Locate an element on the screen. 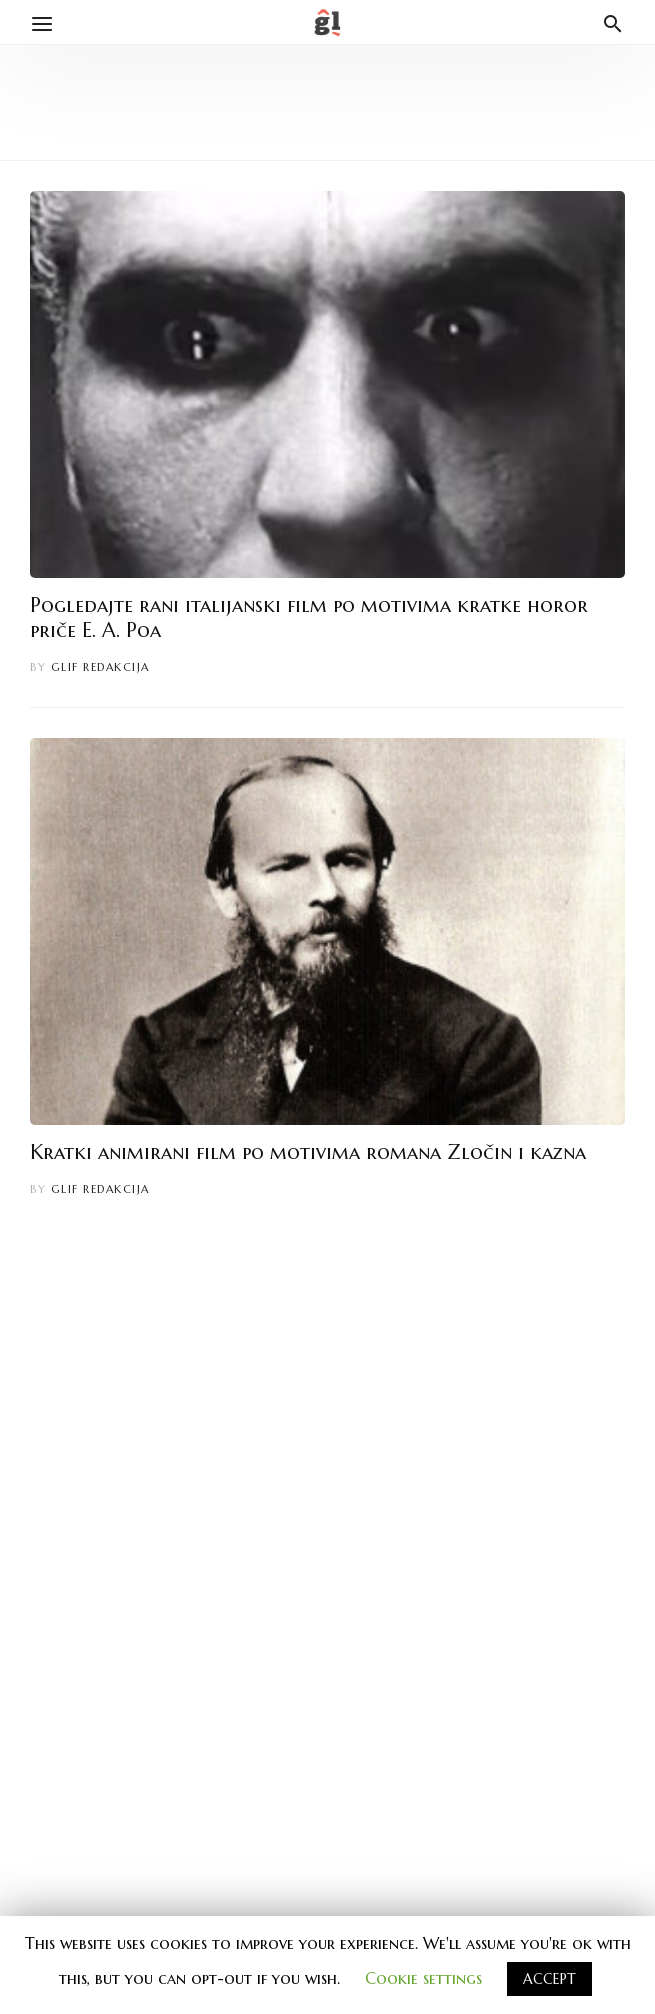 The image size is (655, 2014). Glif redakcija is located at coordinates (100, 667).